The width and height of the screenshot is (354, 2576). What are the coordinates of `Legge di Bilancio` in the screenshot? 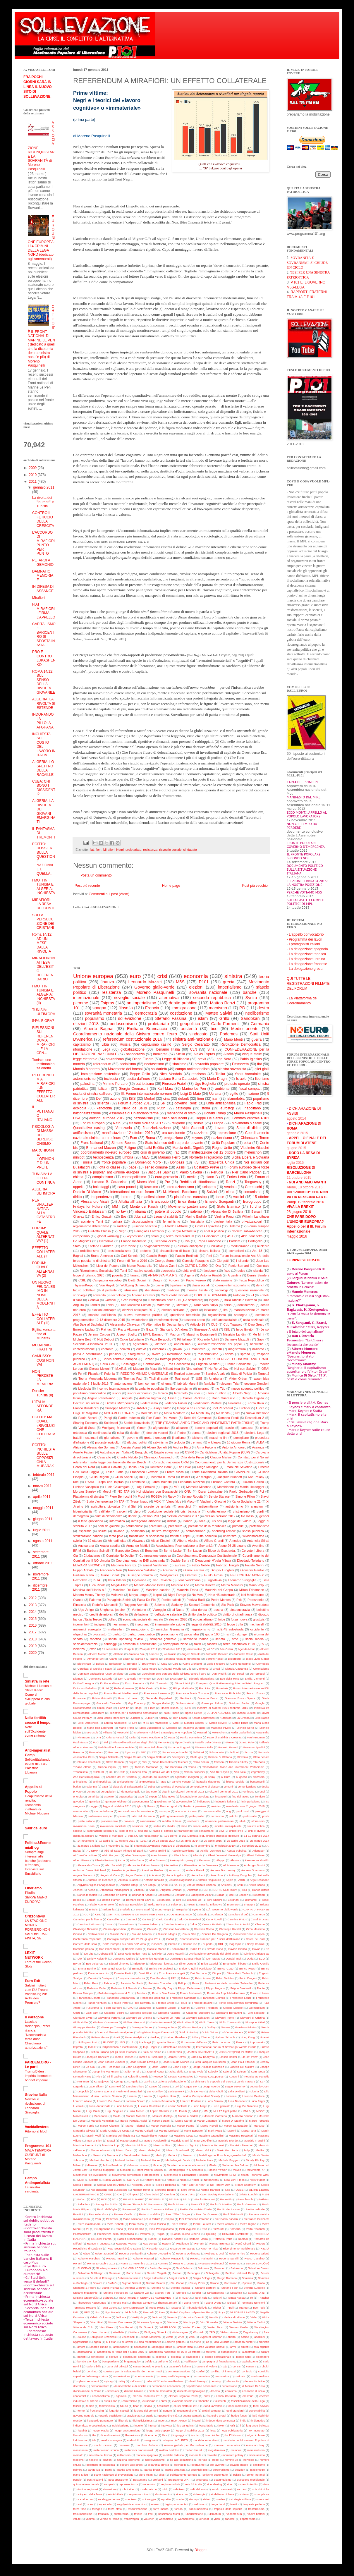 It's located at (175, 1059).